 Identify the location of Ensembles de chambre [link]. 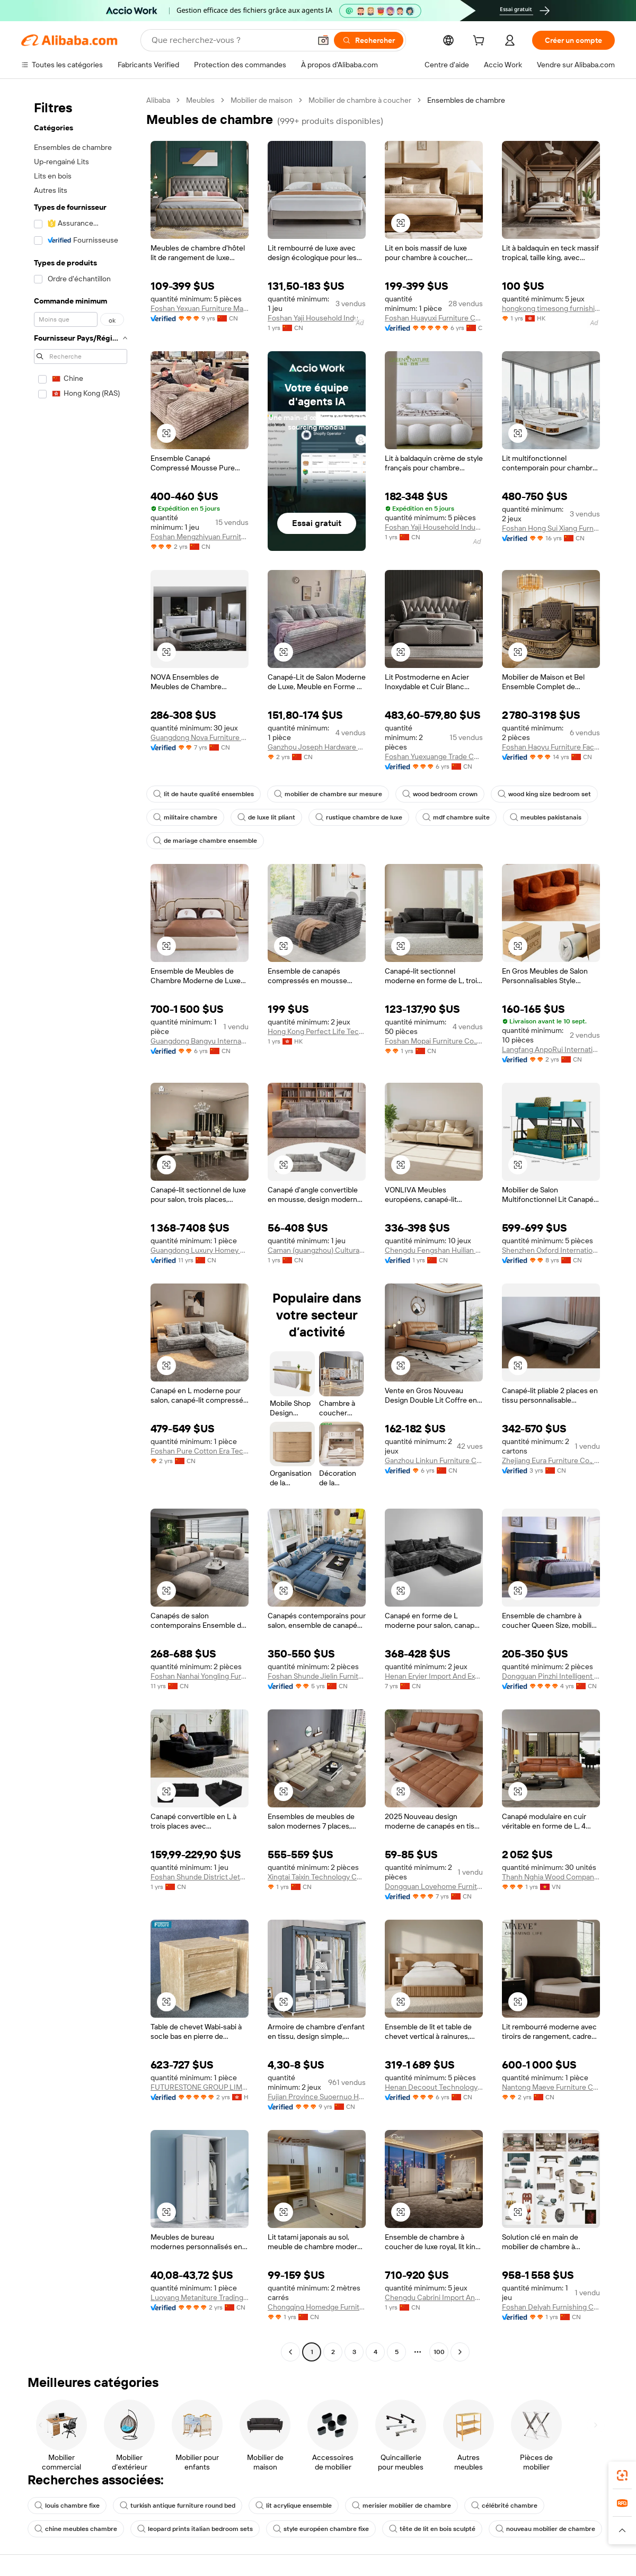
(466, 100).